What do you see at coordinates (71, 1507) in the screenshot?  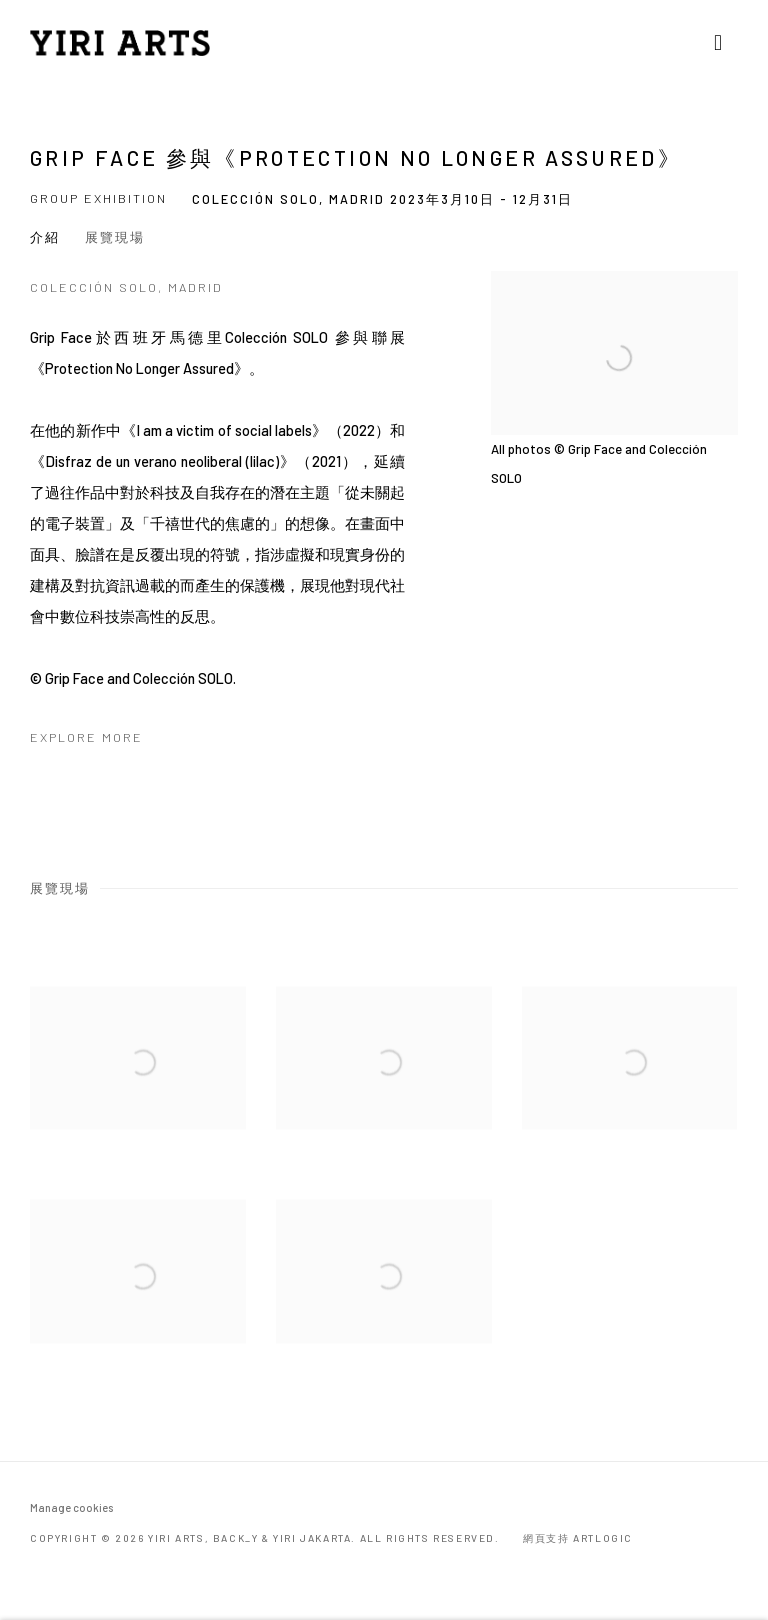 I see `Manage cookies [button]` at bounding box center [71, 1507].